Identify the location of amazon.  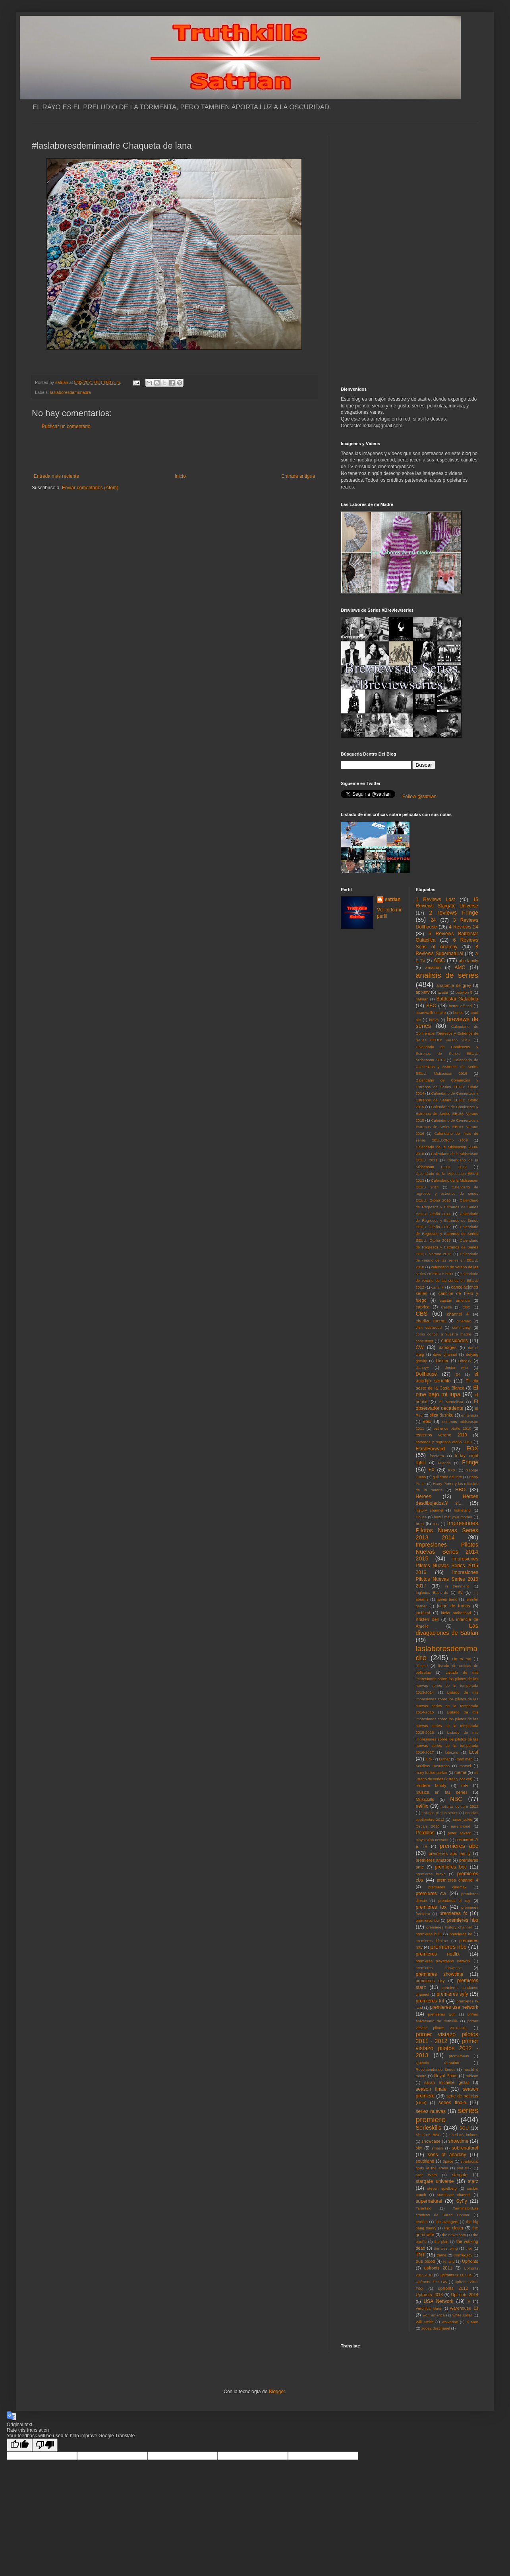
(432, 967).